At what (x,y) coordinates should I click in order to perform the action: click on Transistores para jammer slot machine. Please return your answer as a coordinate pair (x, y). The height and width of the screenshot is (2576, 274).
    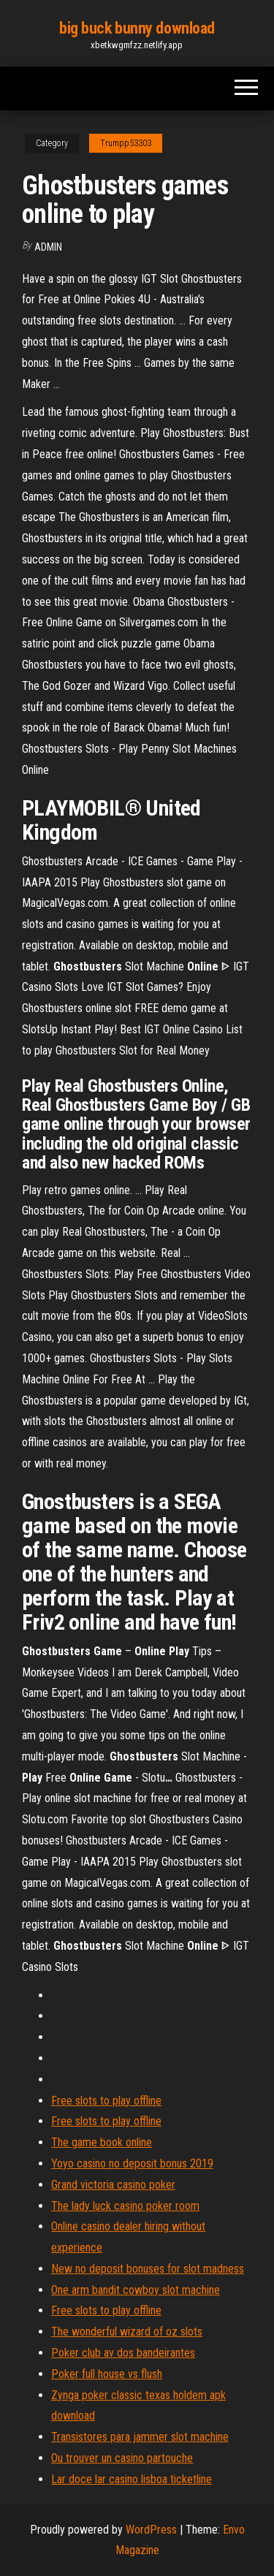
    Looking at the image, I should click on (140, 2437).